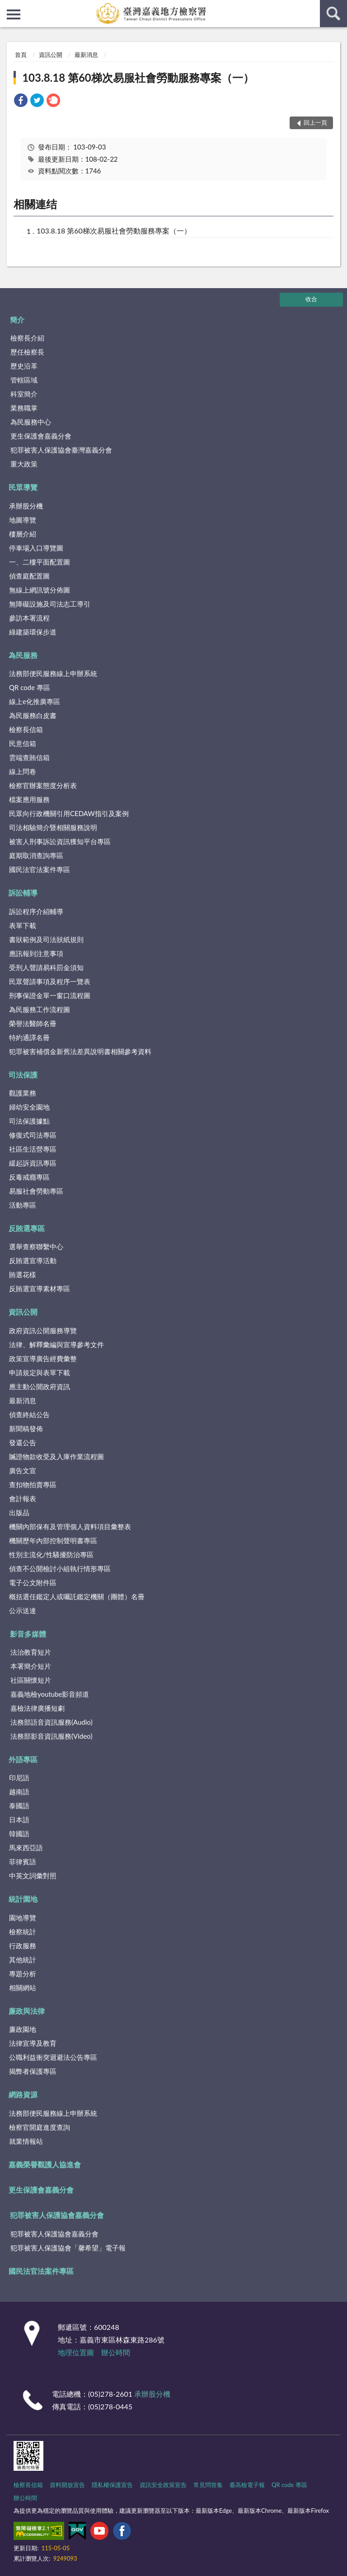 This screenshot has width=347, height=2576. Describe the element at coordinates (30, 1680) in the screenshot. I see `社區關懷短片` at that location.